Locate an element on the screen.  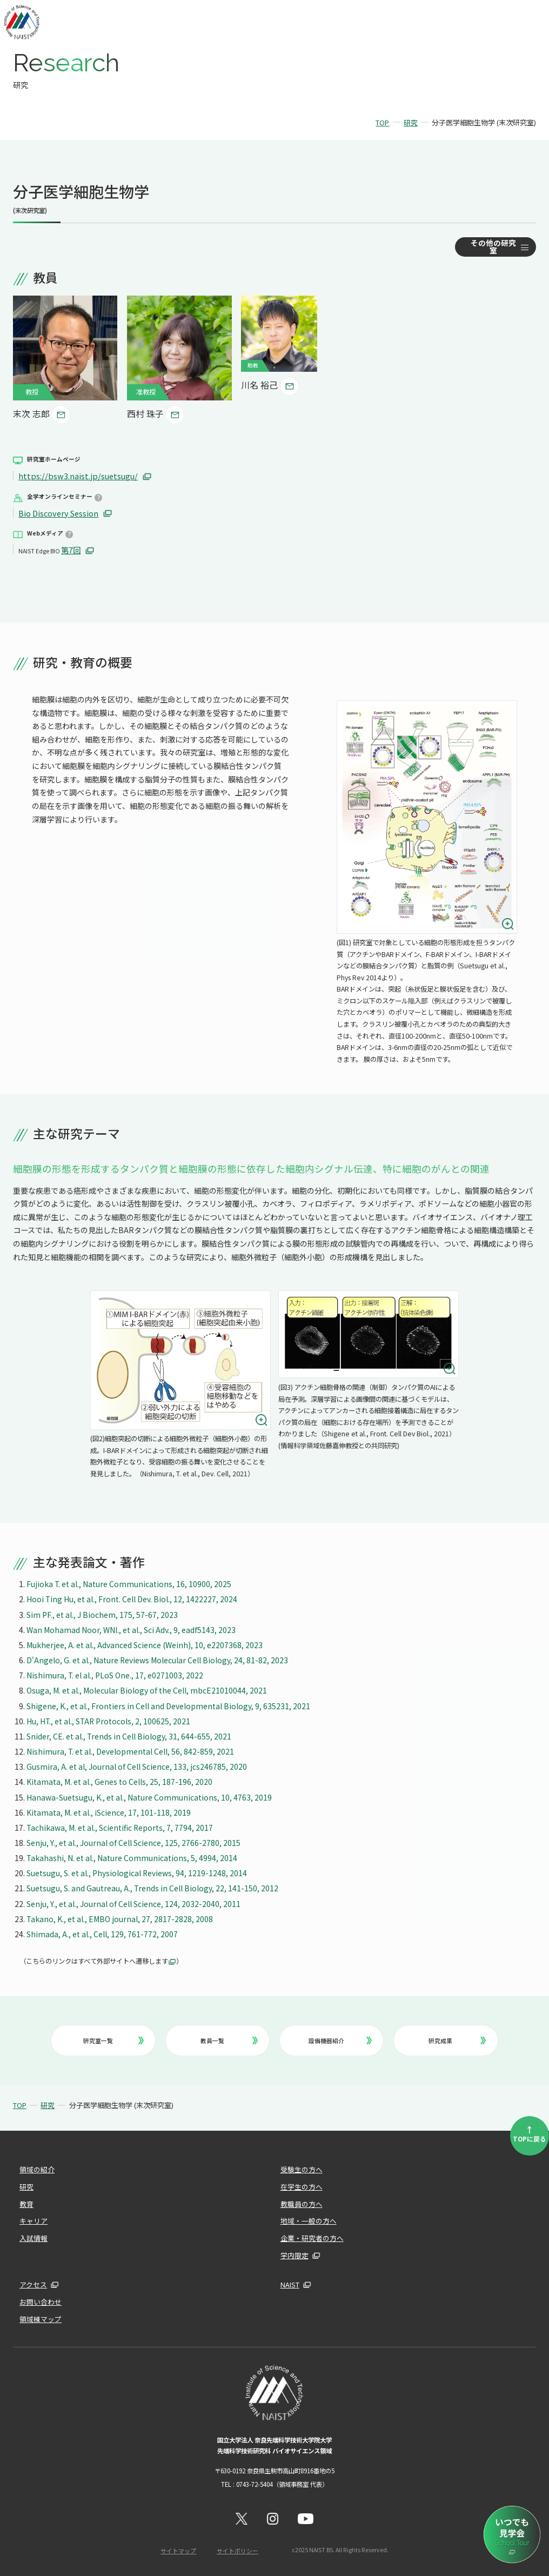
Suetsugu, S. et al., Physiological Reviews, 94, 1219-1248, 2014 is located at coordinates (137, 1871).